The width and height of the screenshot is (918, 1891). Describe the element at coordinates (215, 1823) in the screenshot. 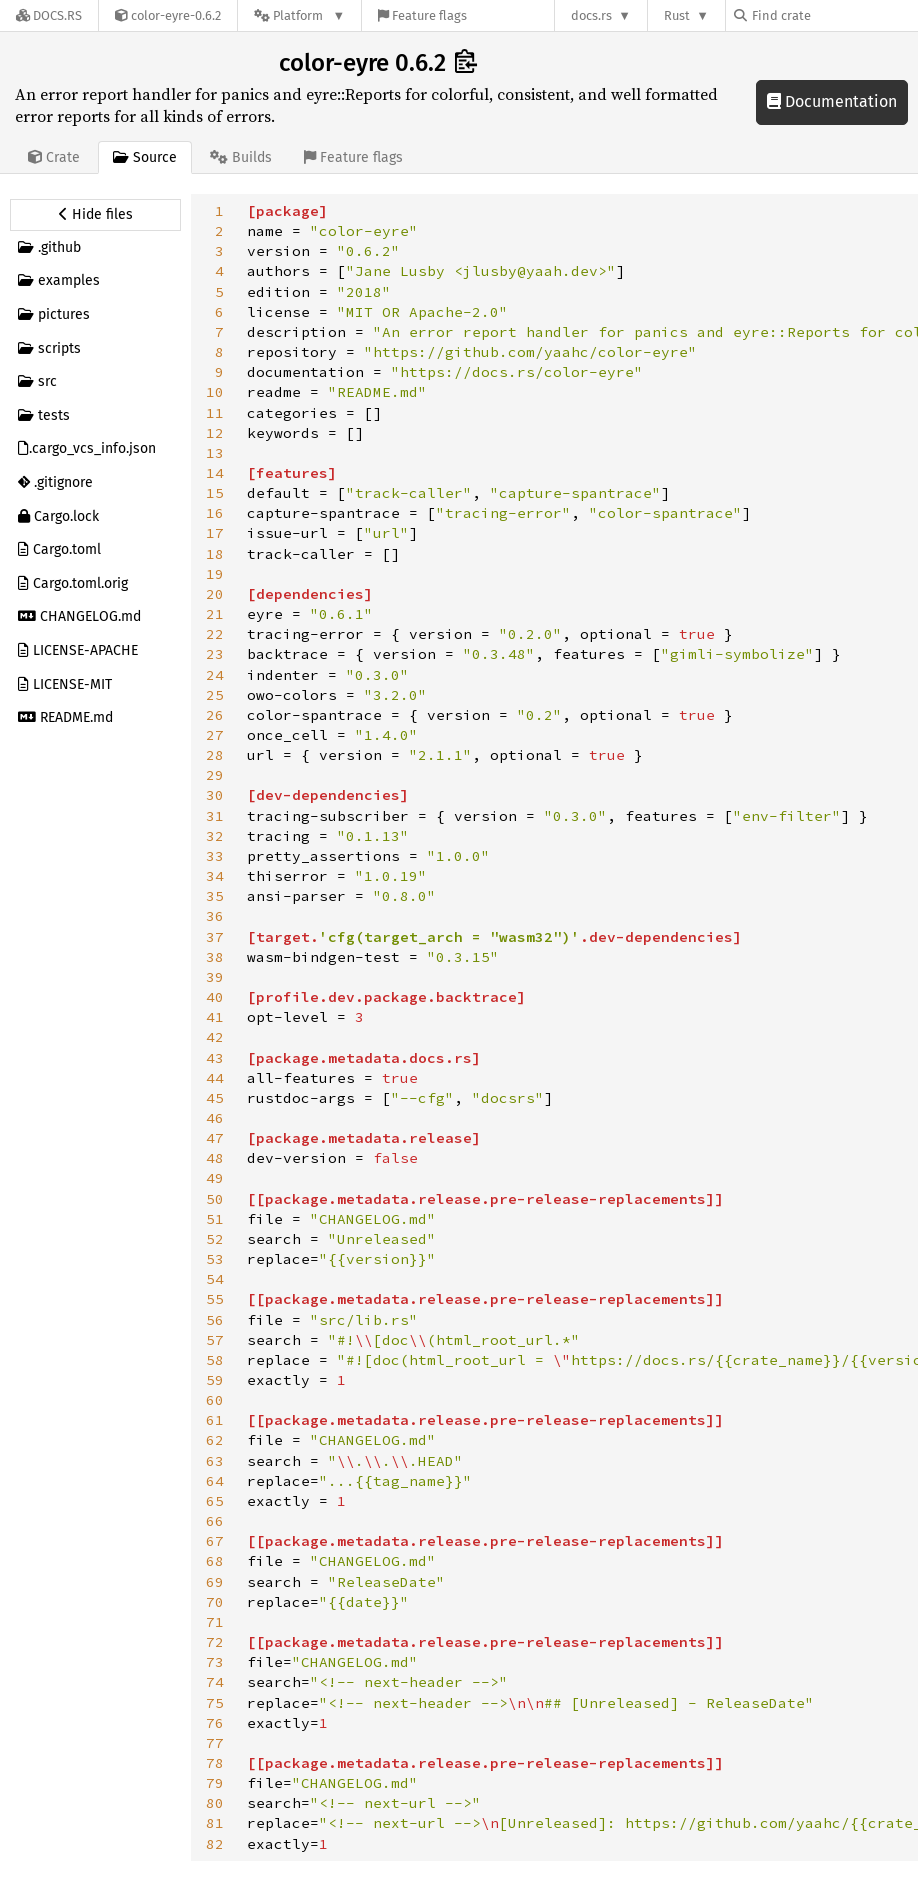

I see `81` at that location.